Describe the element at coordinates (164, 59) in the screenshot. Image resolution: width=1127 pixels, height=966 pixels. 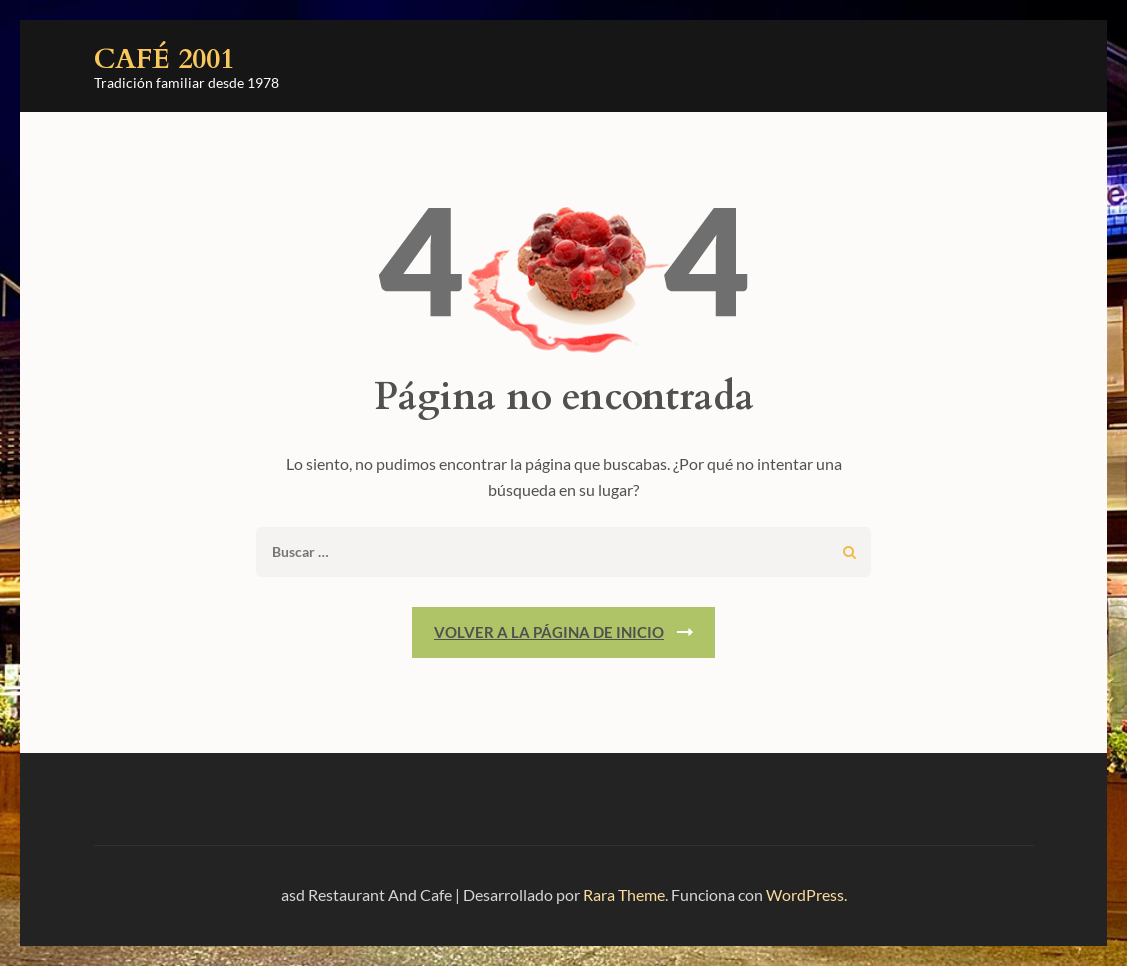
I see `Café 2001` at that location.